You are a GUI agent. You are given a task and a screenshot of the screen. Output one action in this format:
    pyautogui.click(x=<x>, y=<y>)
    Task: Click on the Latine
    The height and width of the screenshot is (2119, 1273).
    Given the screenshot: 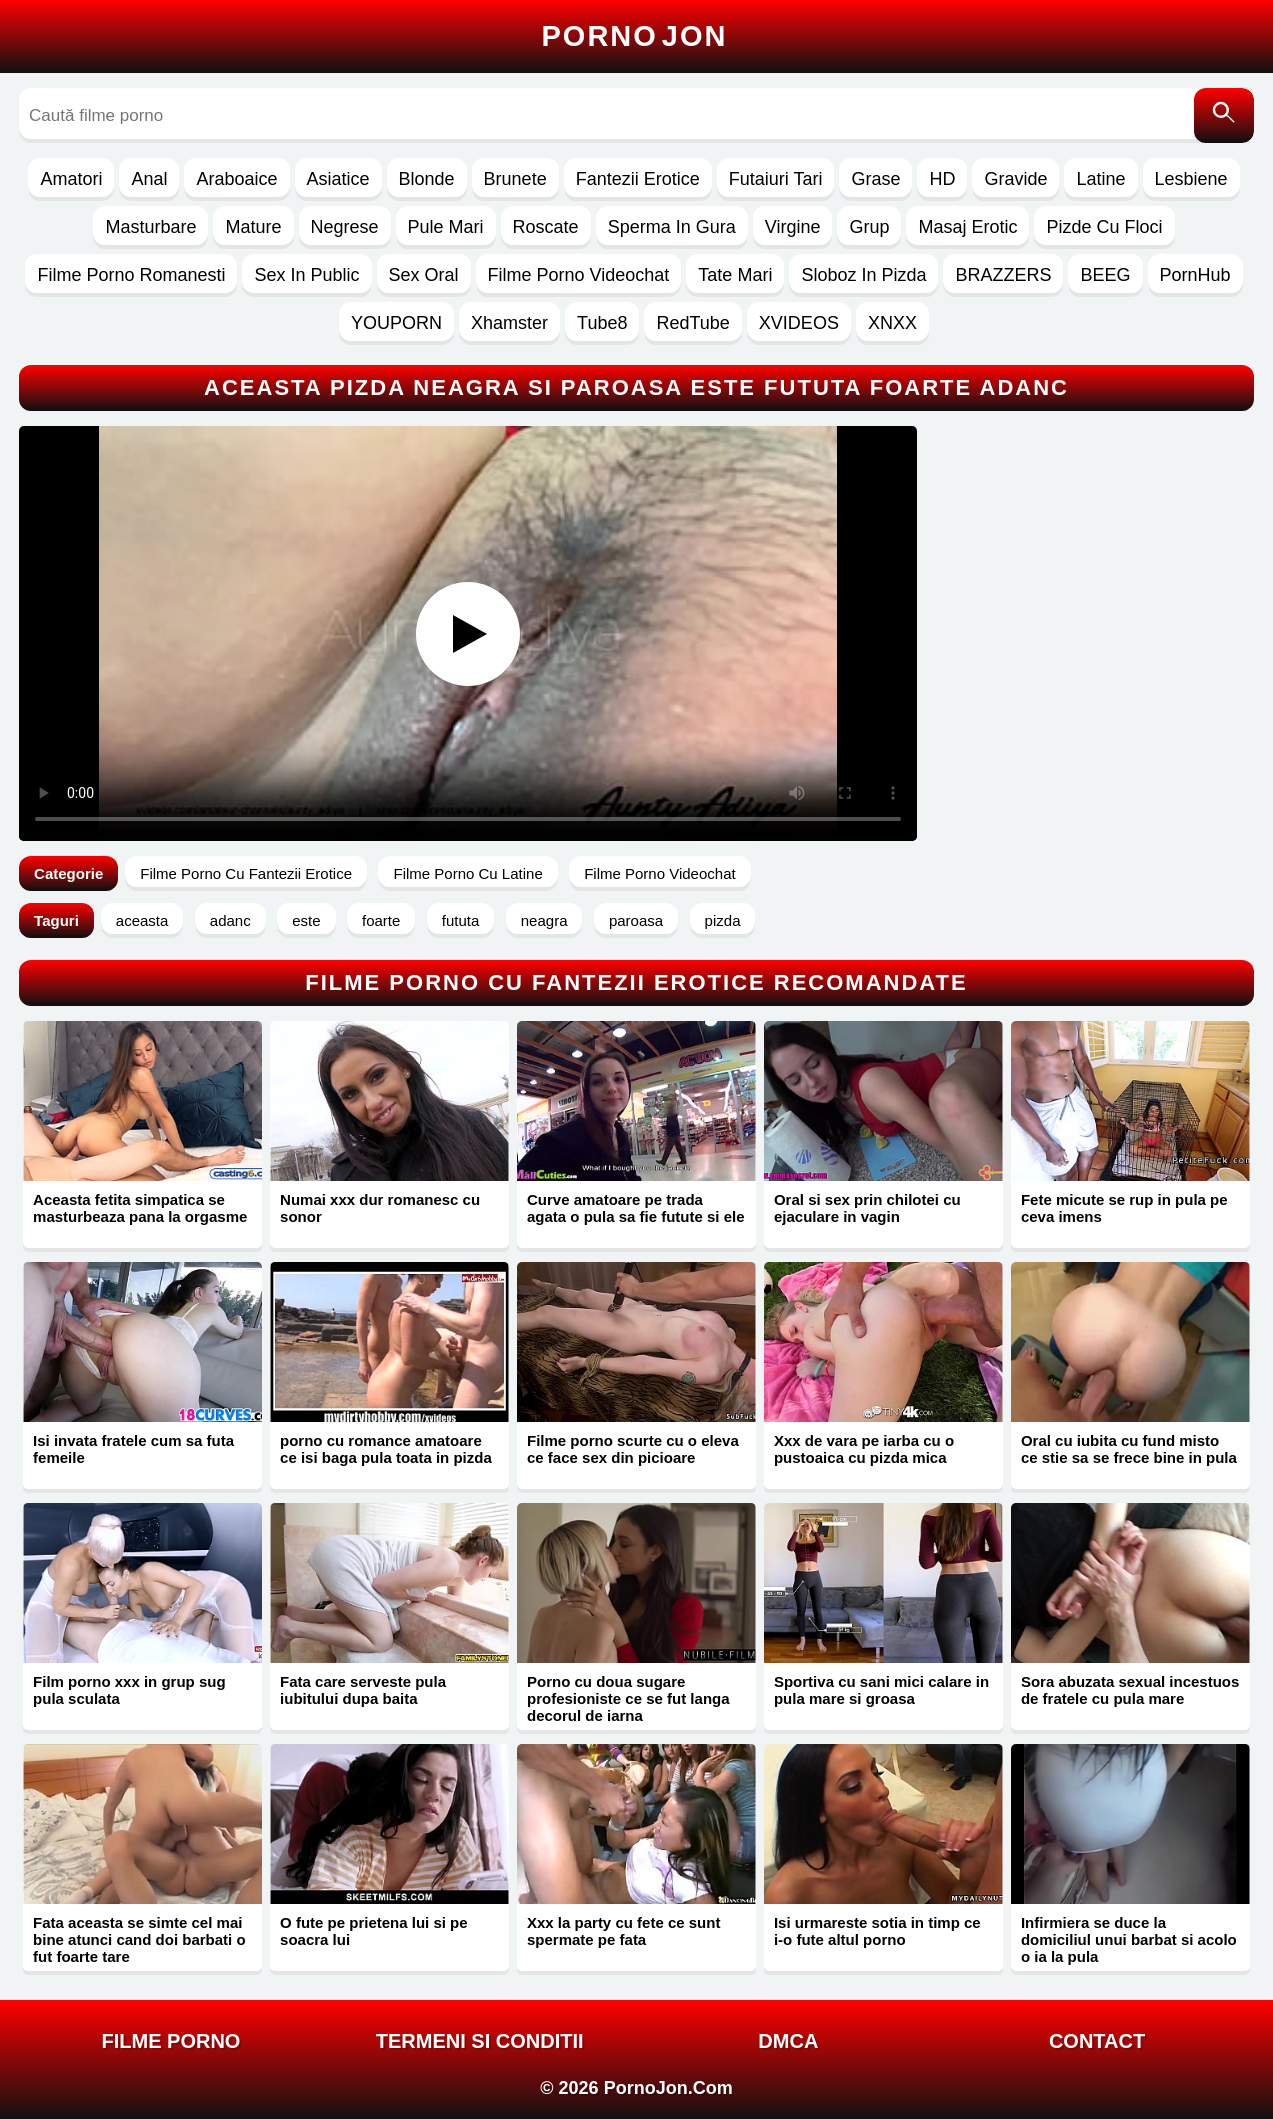 What is the action you would take?
    pyautogui.click(x=1100, y=179)
    